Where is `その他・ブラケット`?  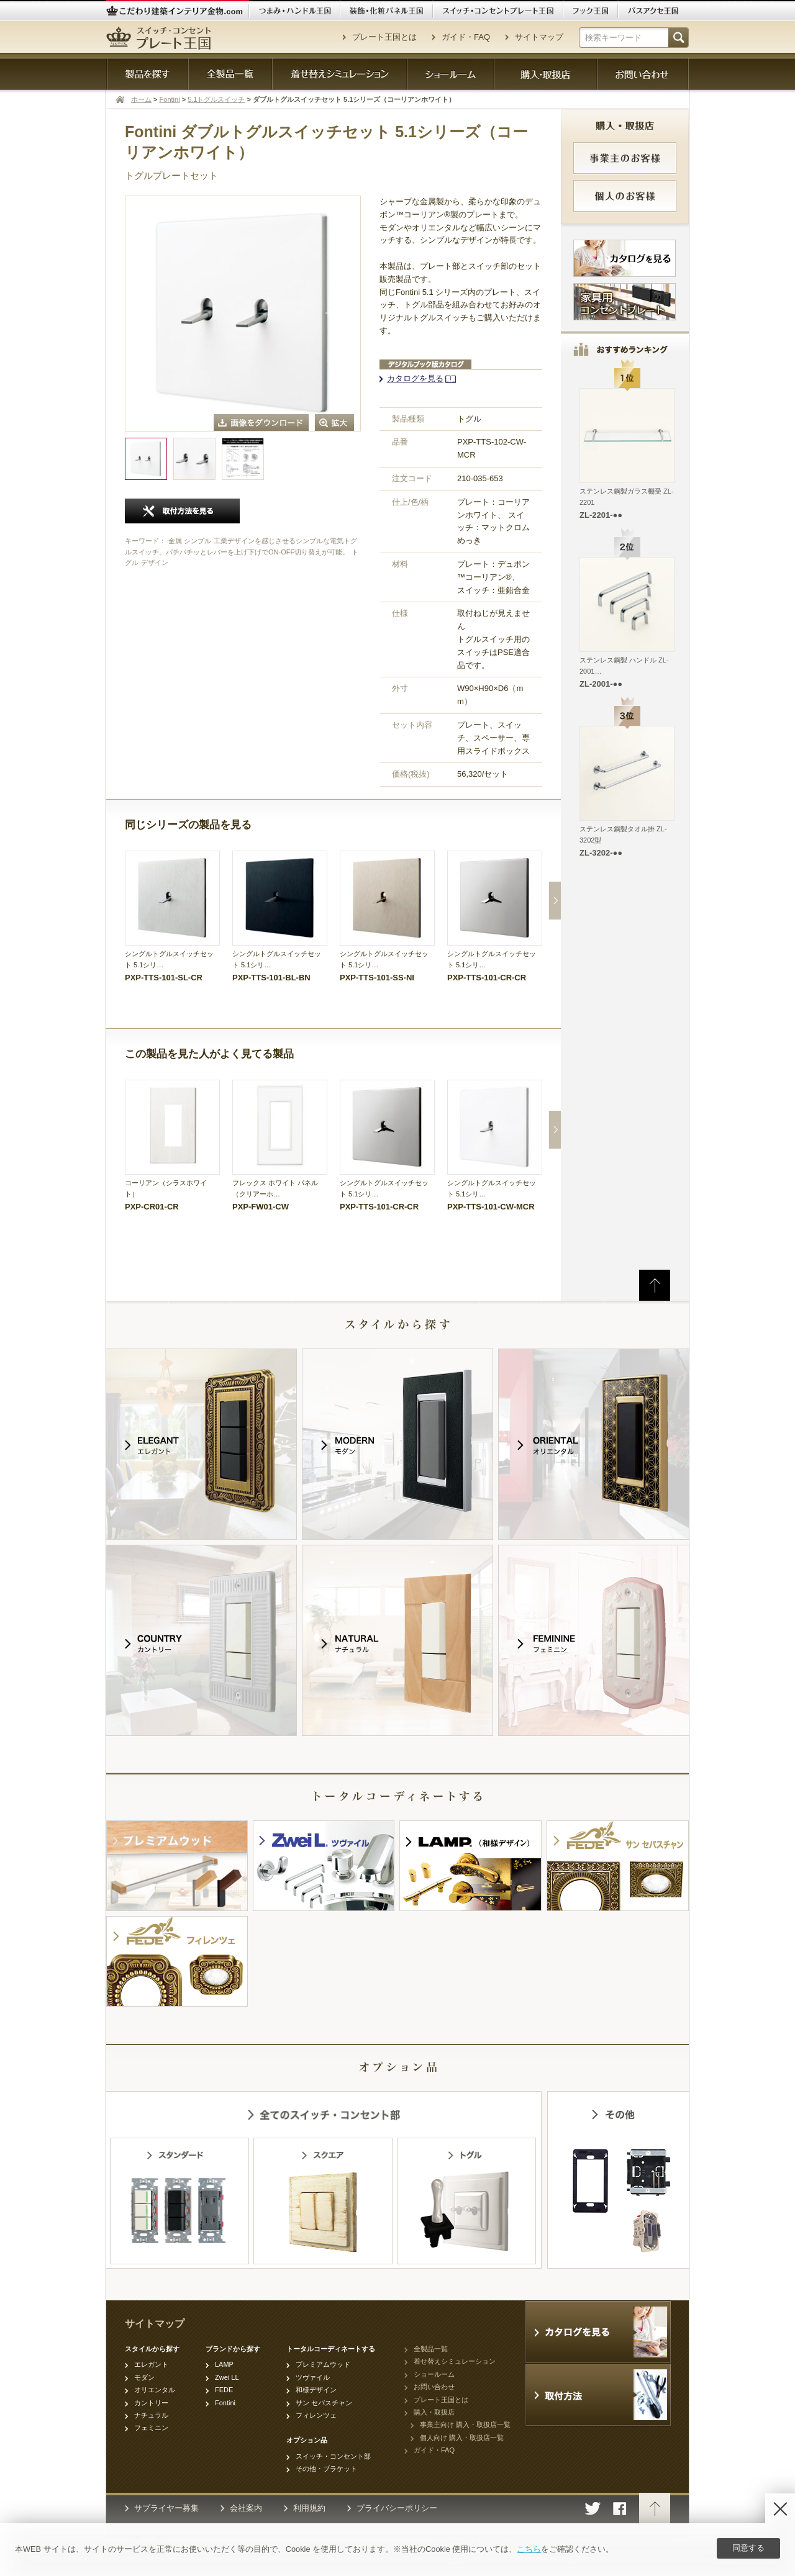 その他・ブラケット is located at coordinates (326, 2468).